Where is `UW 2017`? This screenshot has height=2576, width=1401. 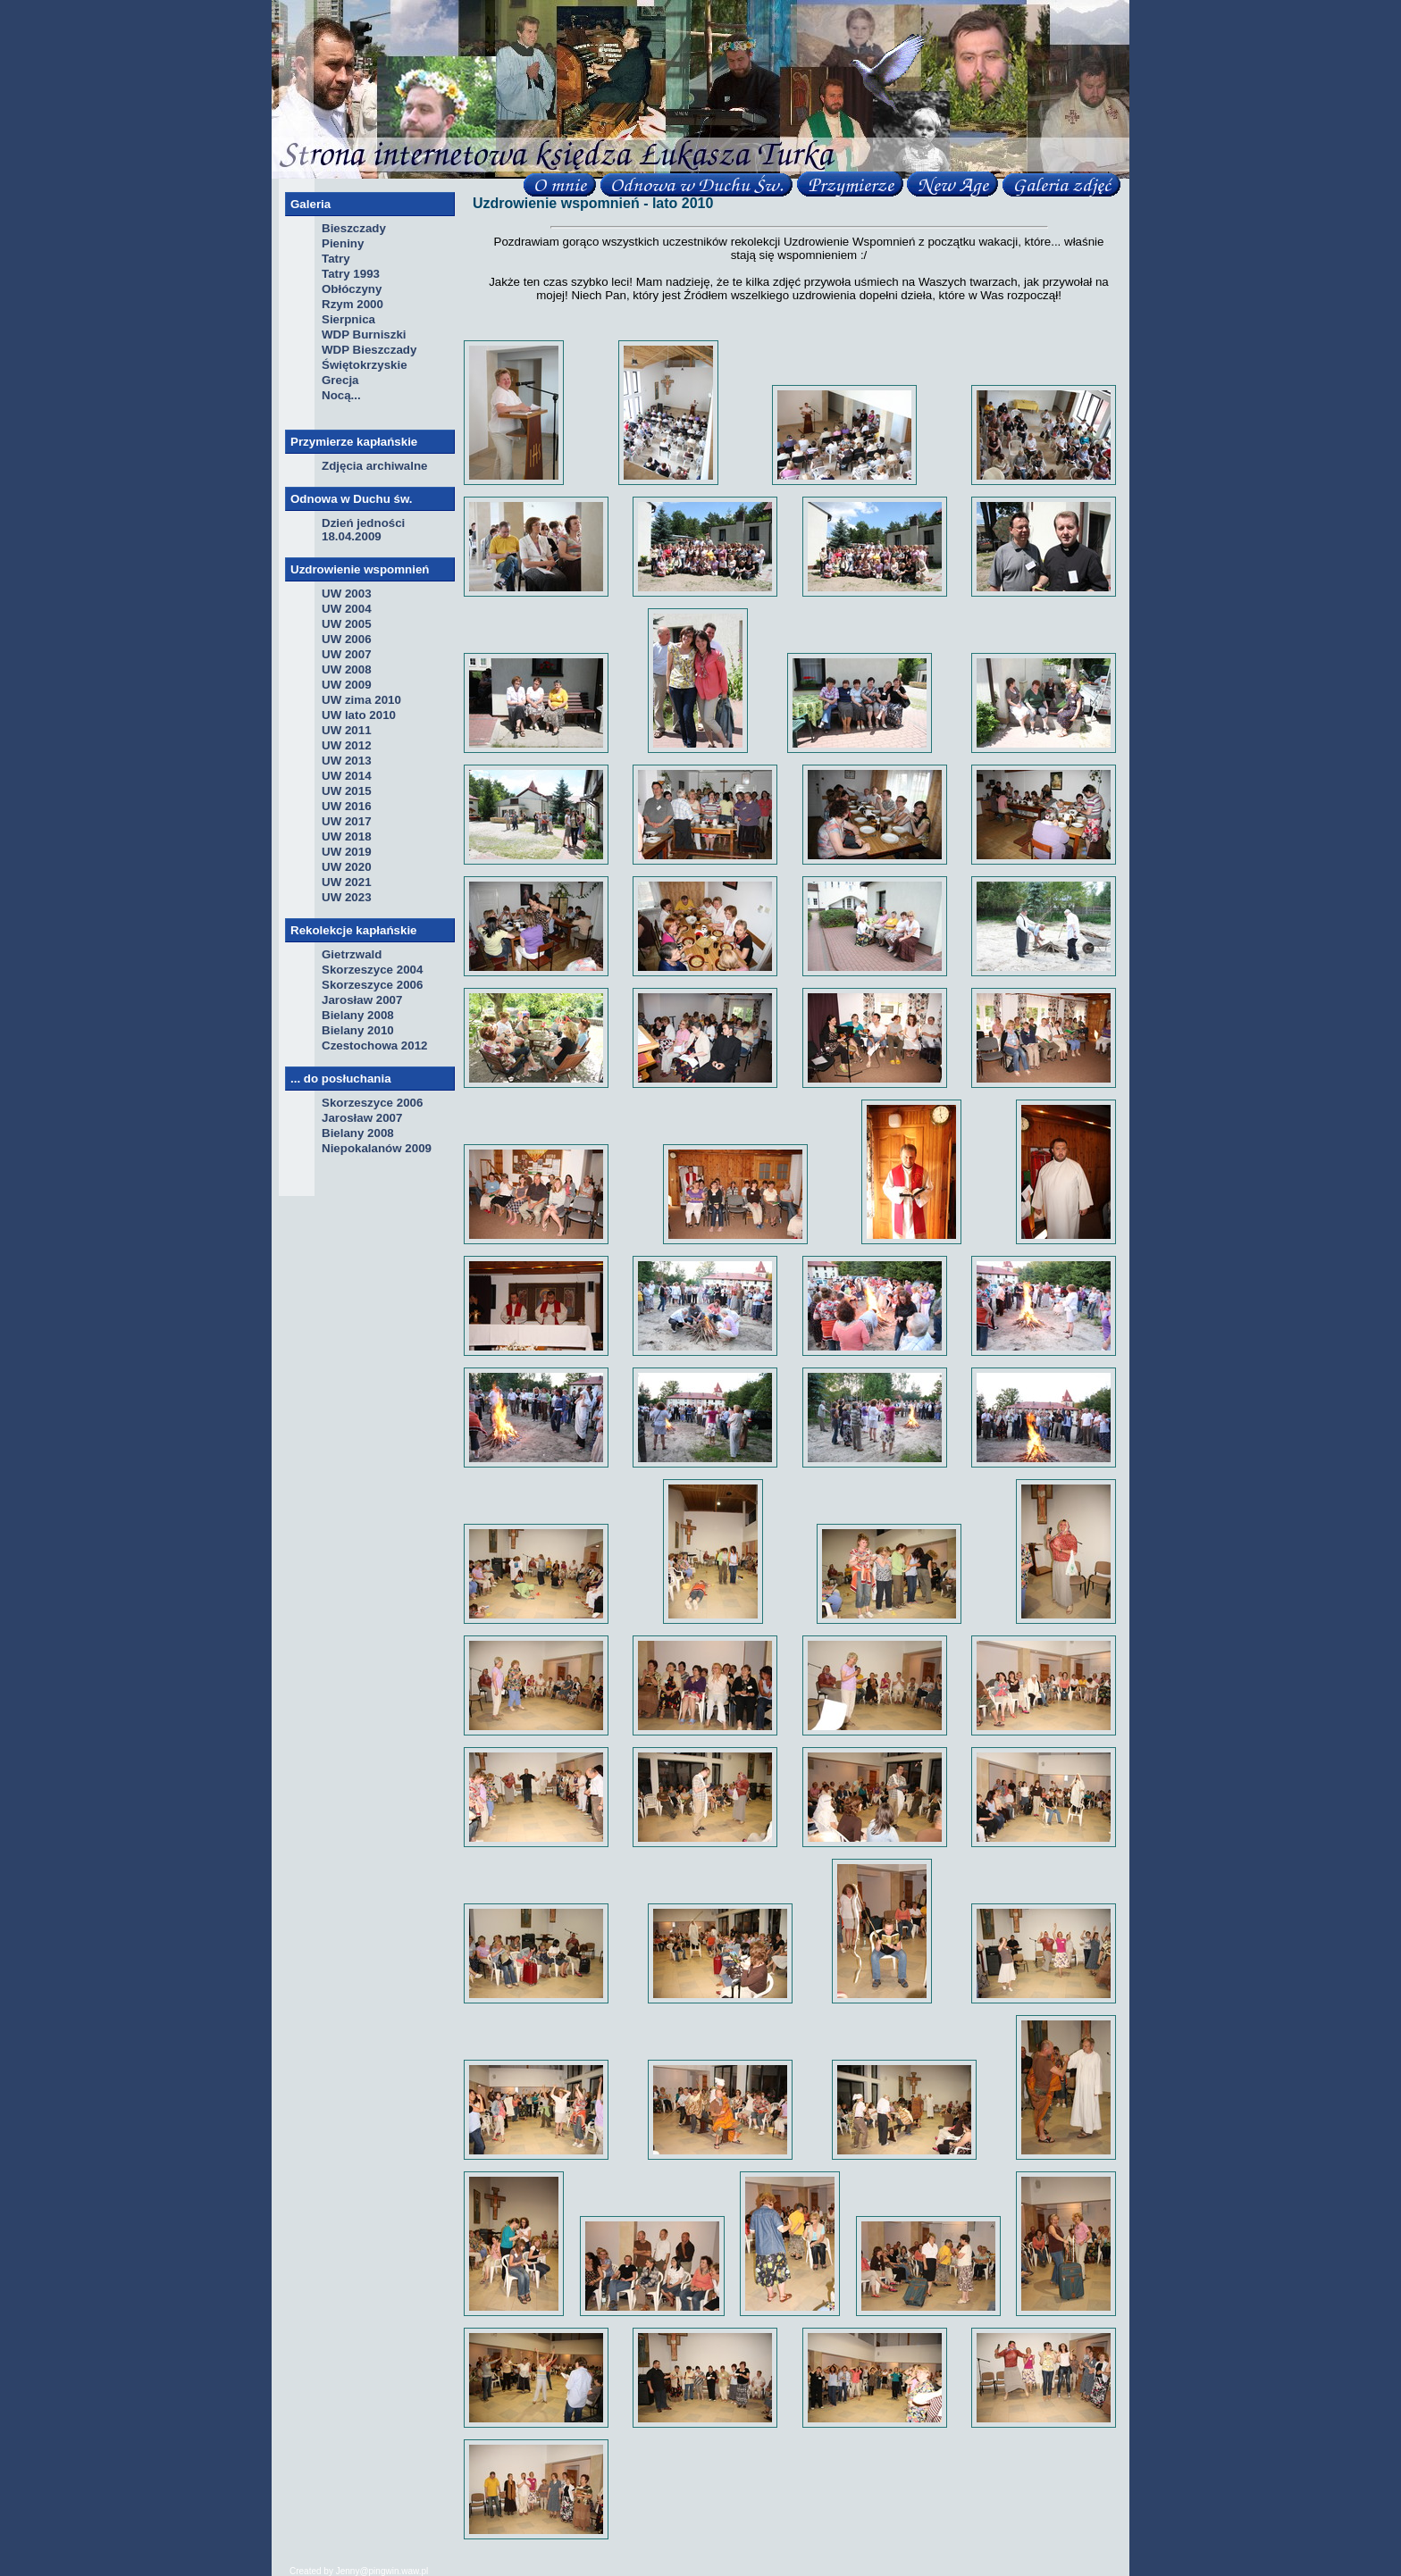 UW 2017 is located at coordinates (347, 821).